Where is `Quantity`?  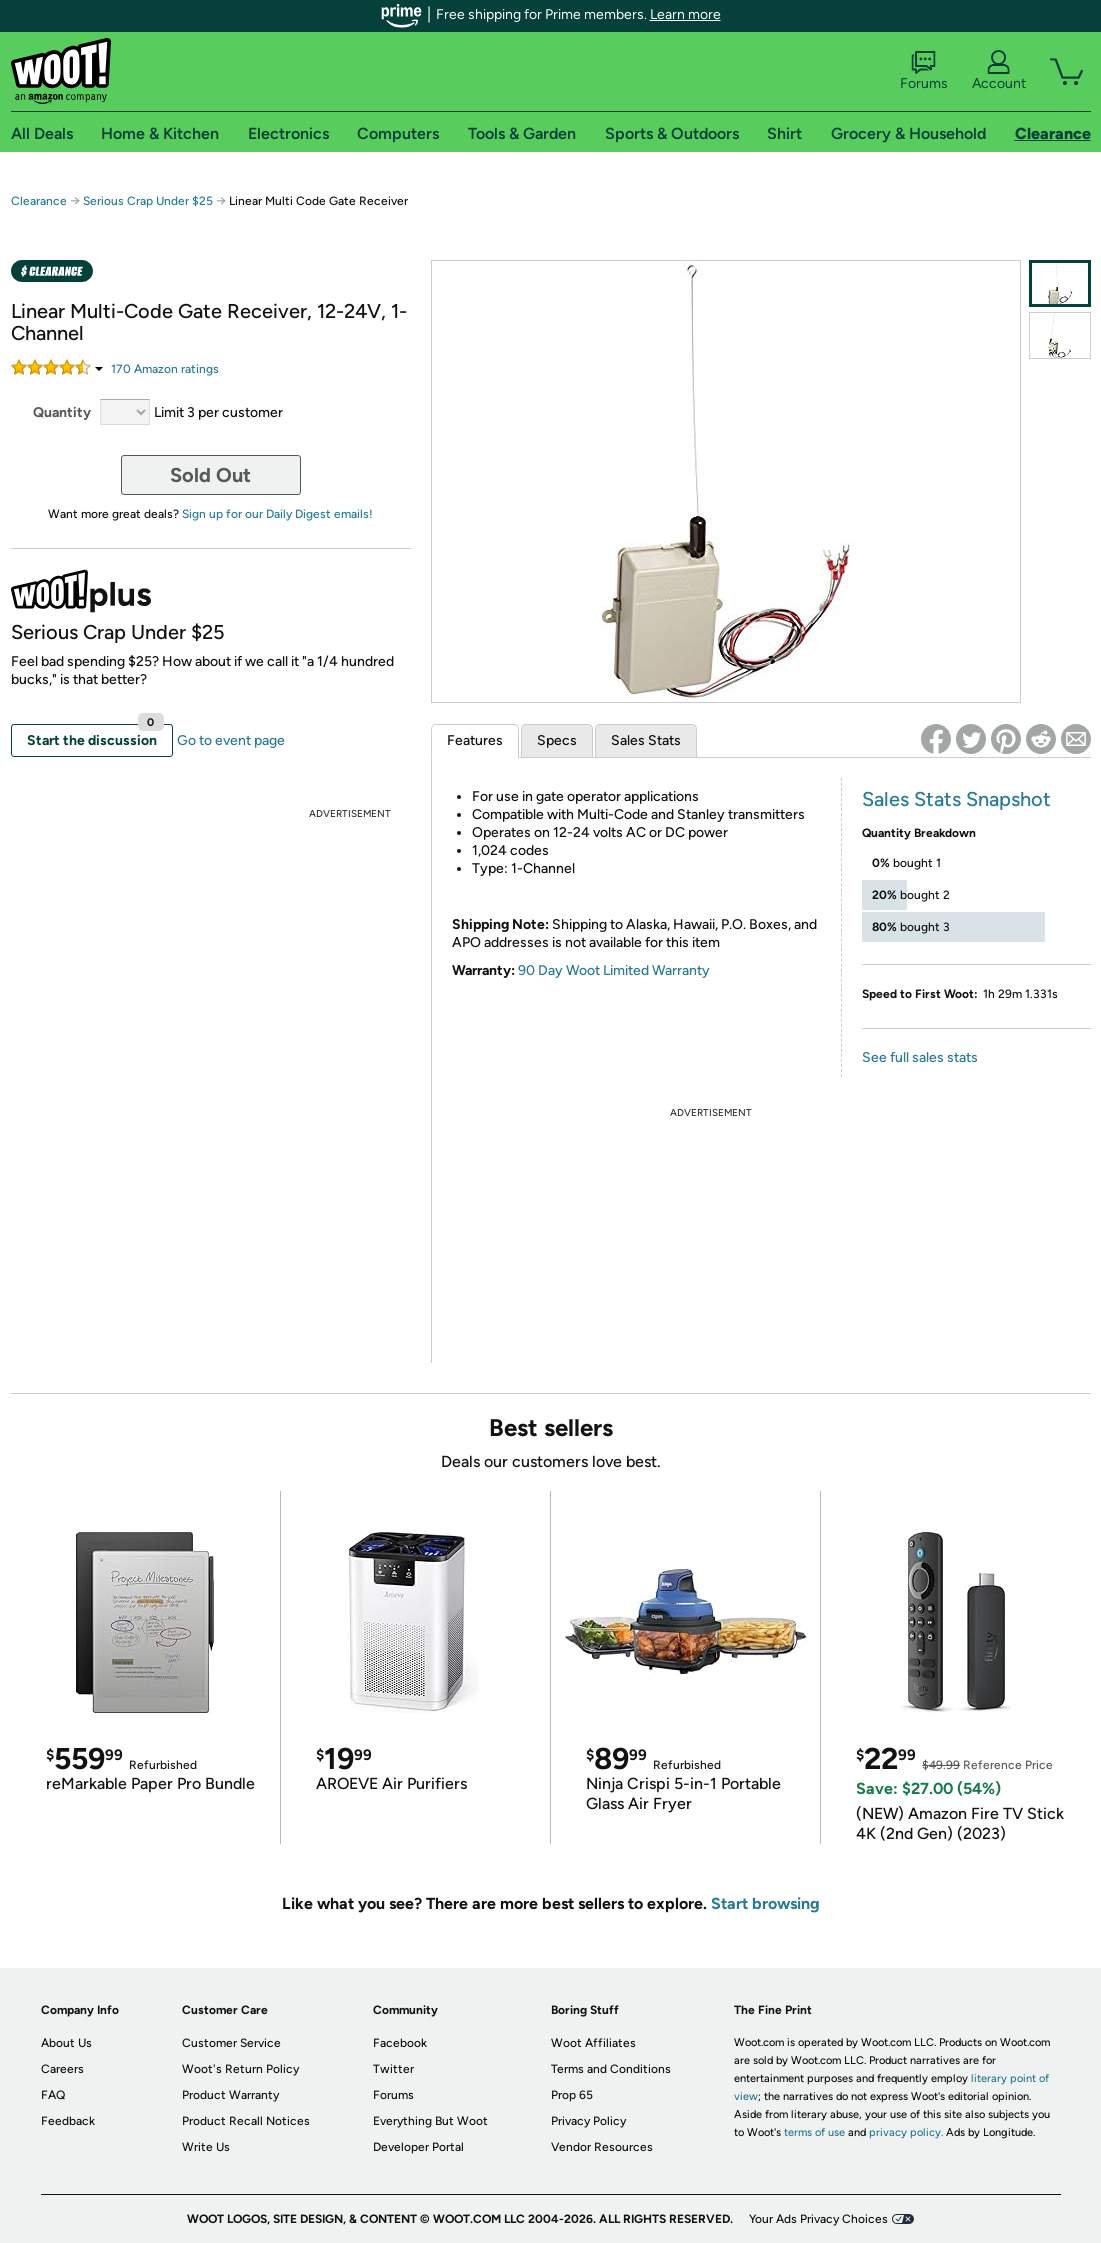
Quantity is located at coordinates (62, 412).